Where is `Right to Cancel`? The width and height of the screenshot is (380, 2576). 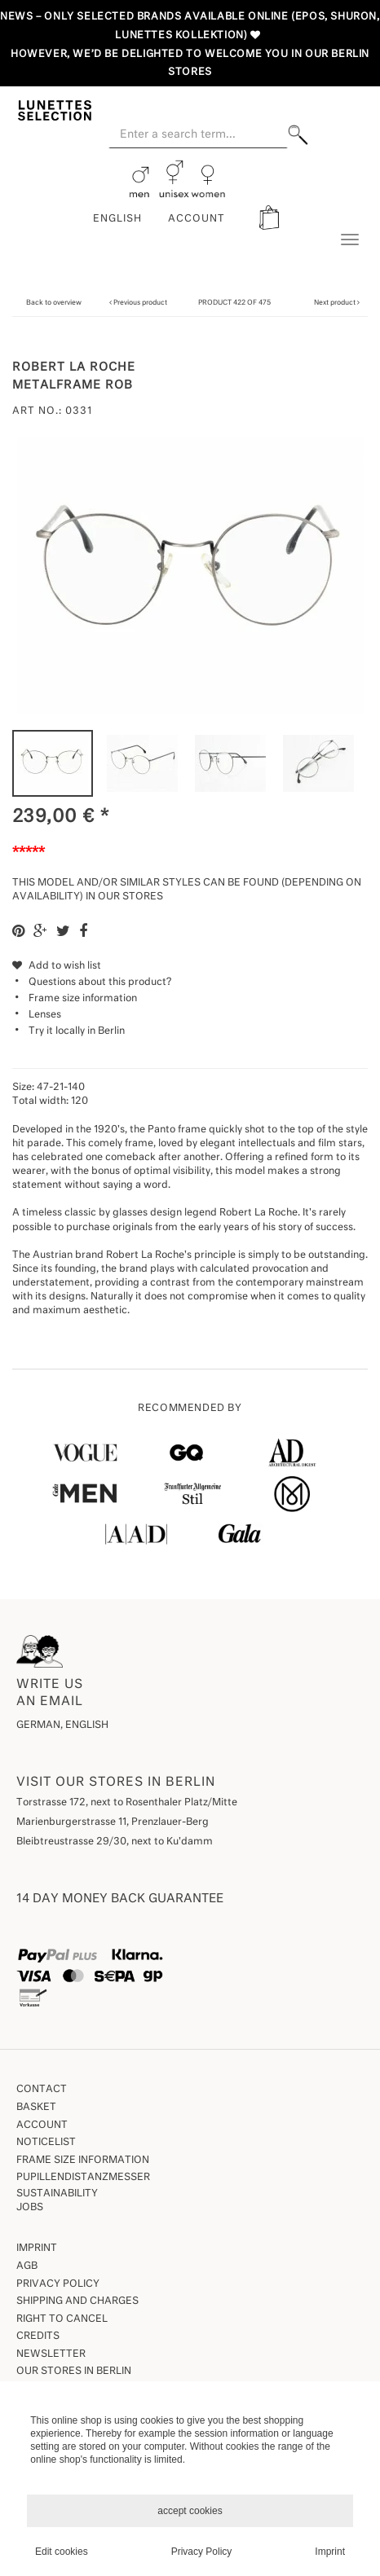
Right to Cancel is located at coordinates (62, 2319).